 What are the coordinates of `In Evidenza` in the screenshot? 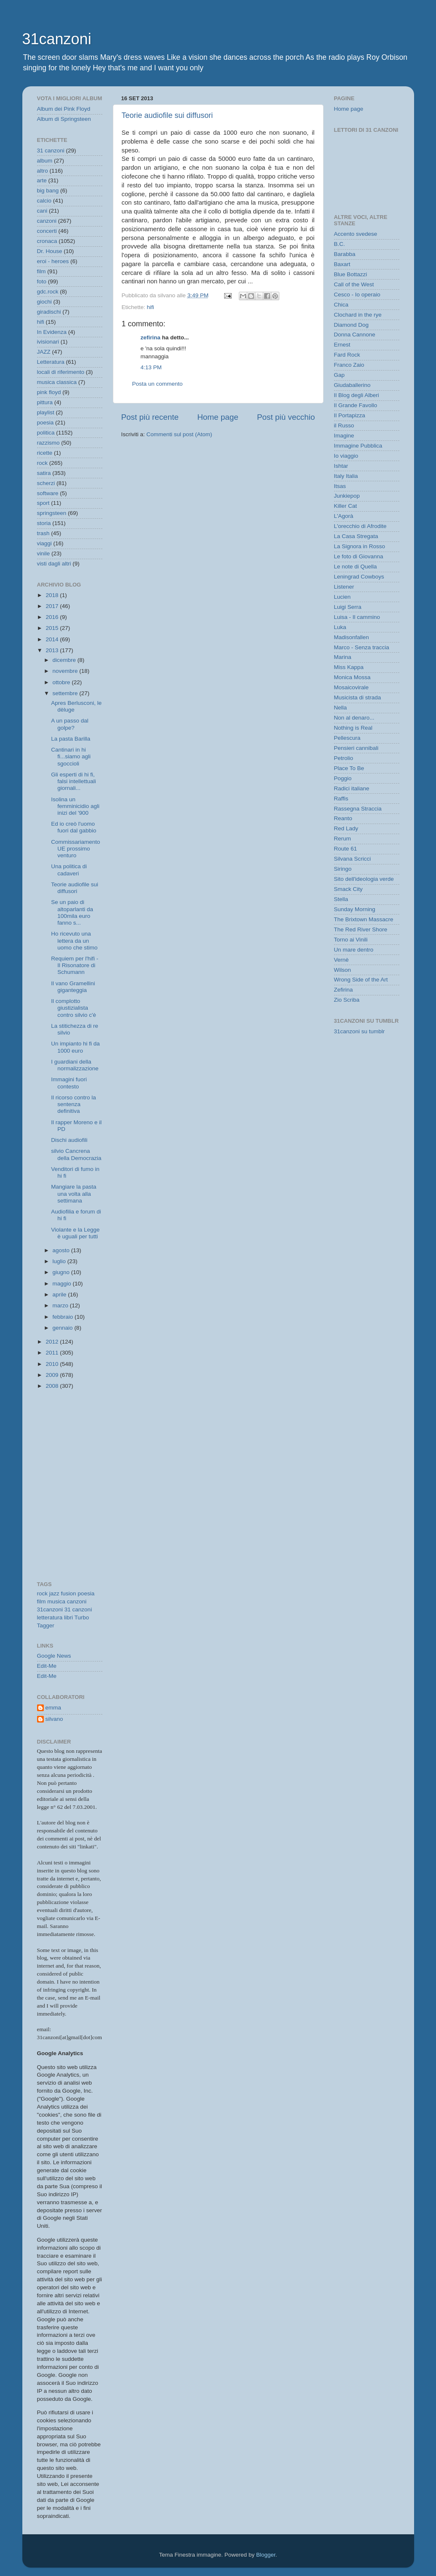 It's located at (52, 332).